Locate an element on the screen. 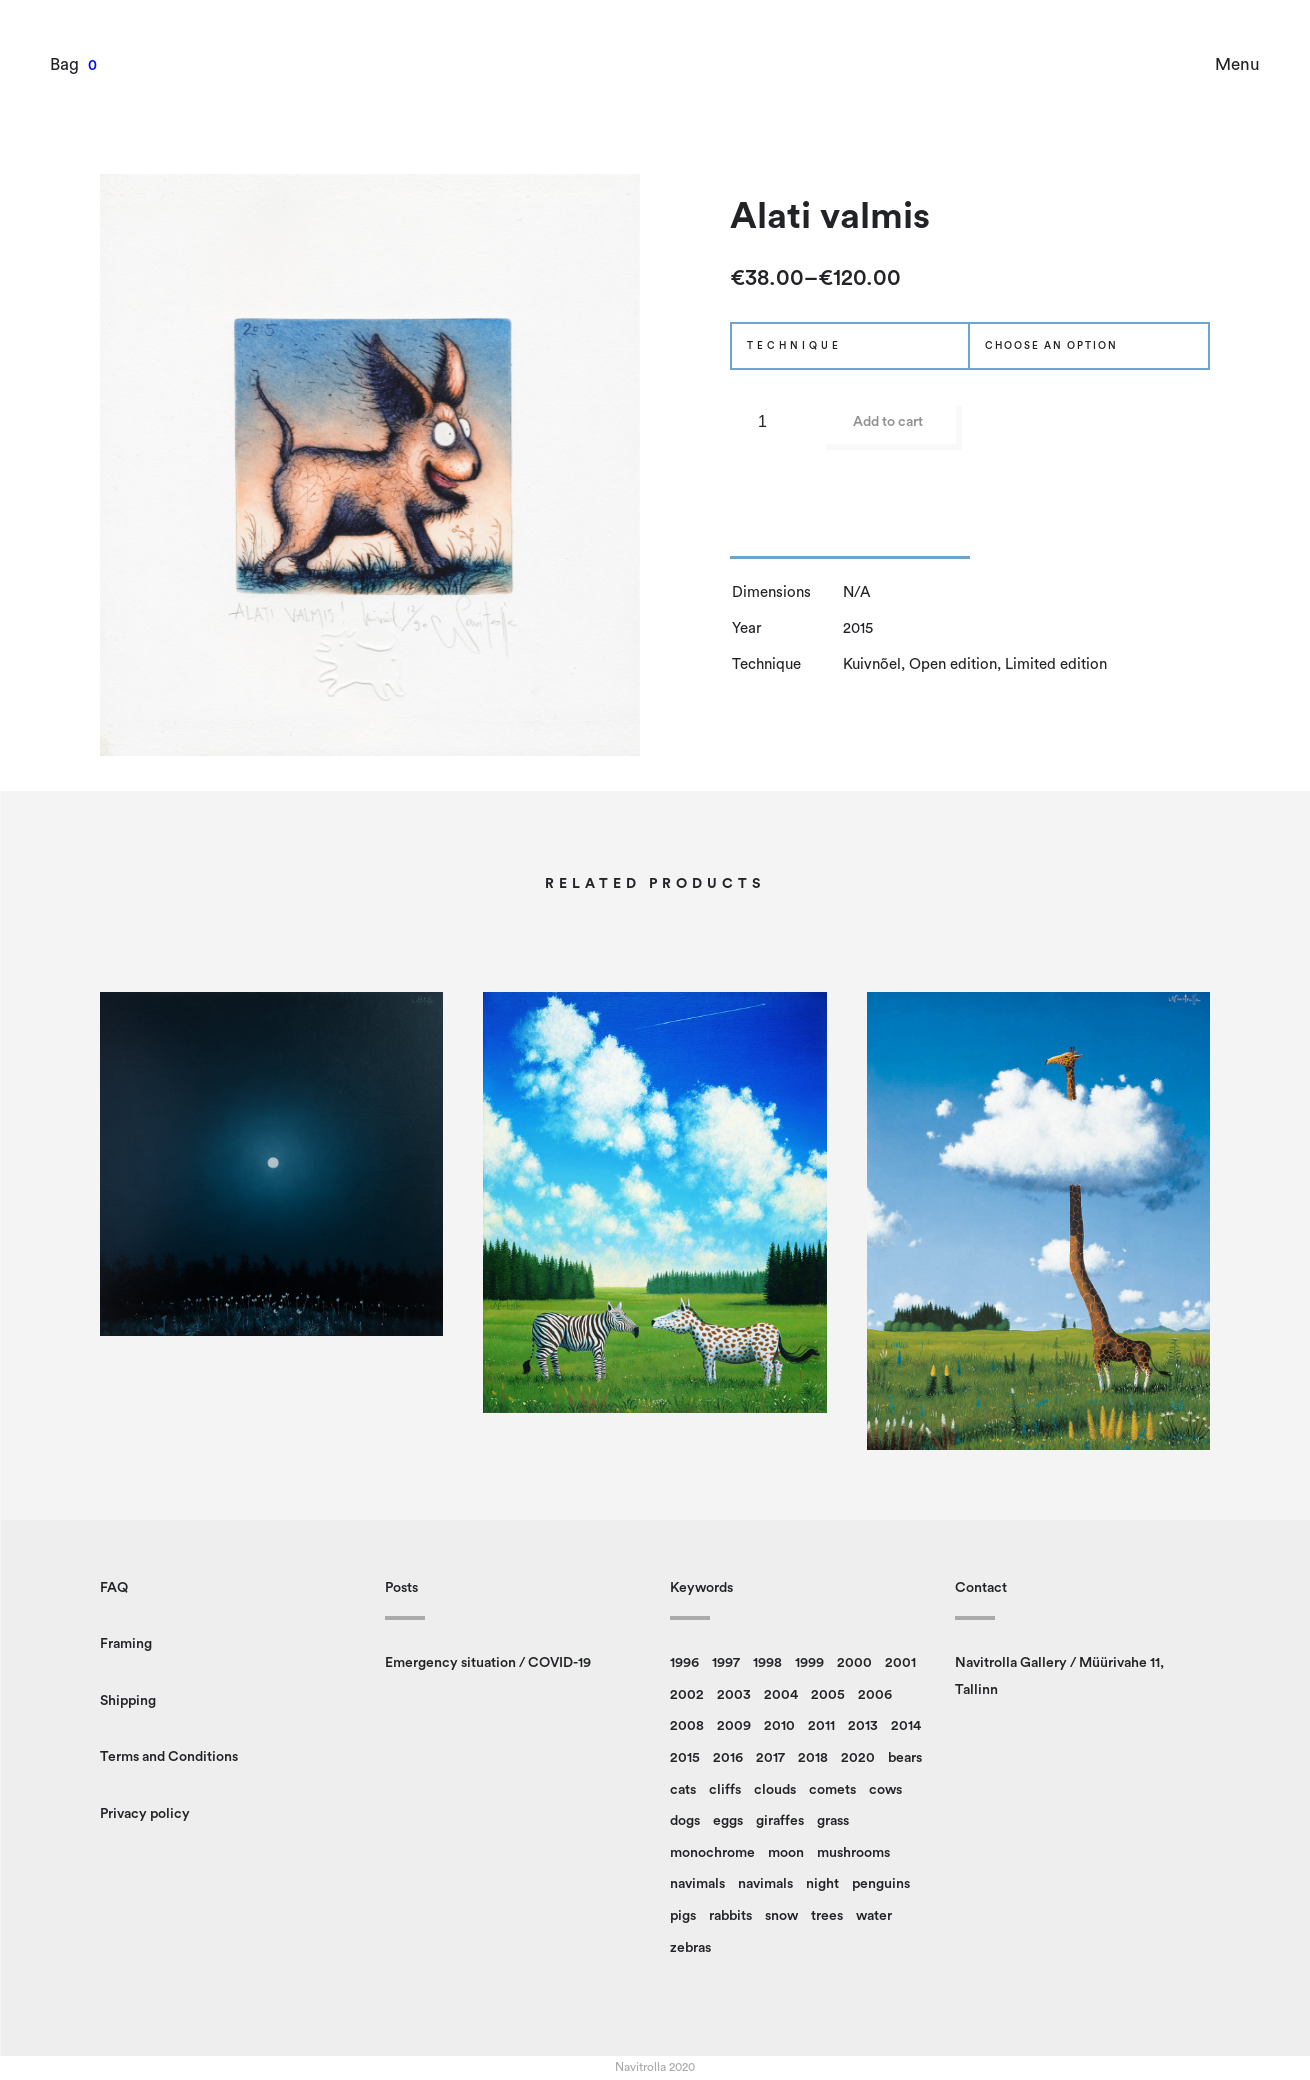 The image size is (1310, 2080). Privacy policy is located at coordinates (145, 1814).